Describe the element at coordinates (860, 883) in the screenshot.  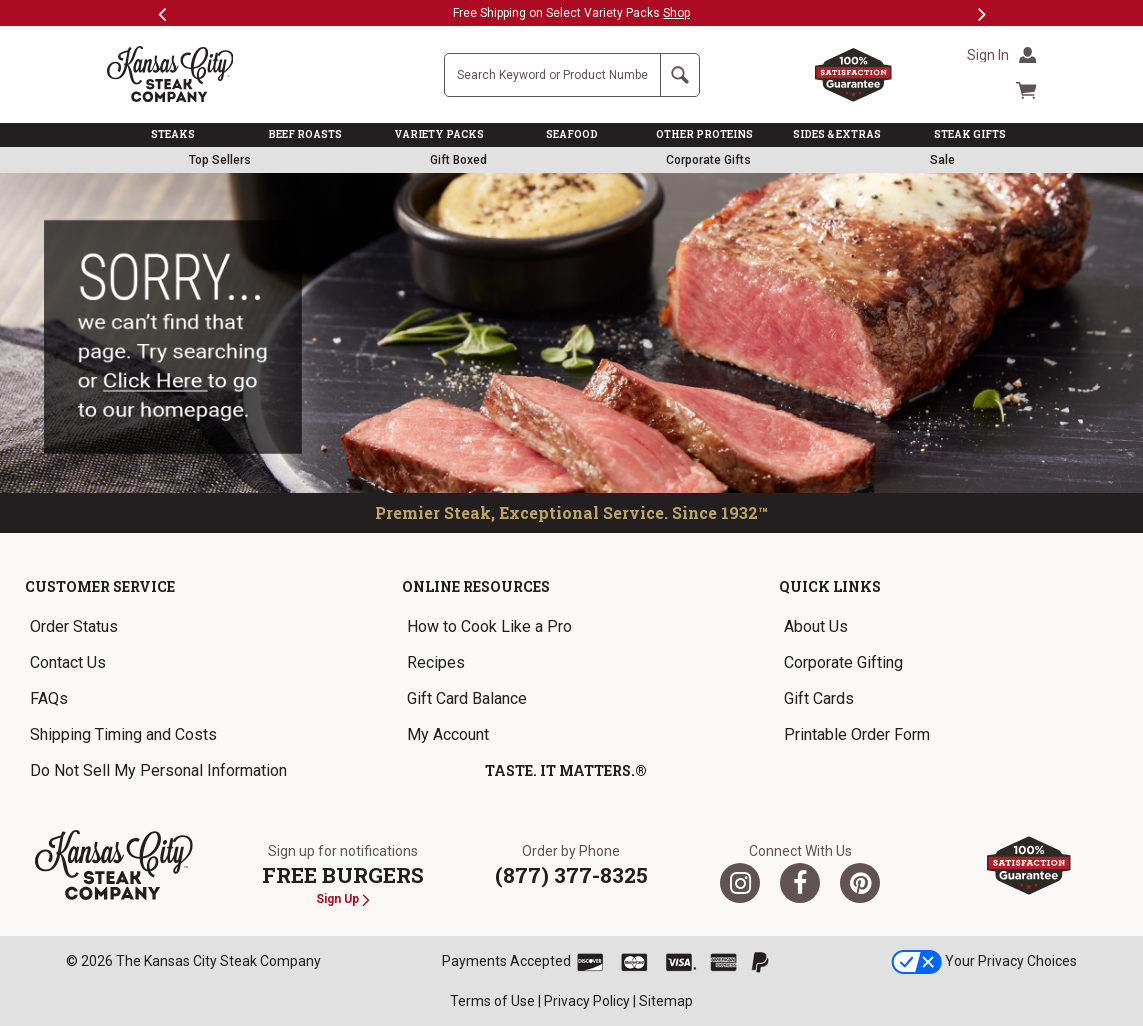
I see `[Pinterest]` at that location.